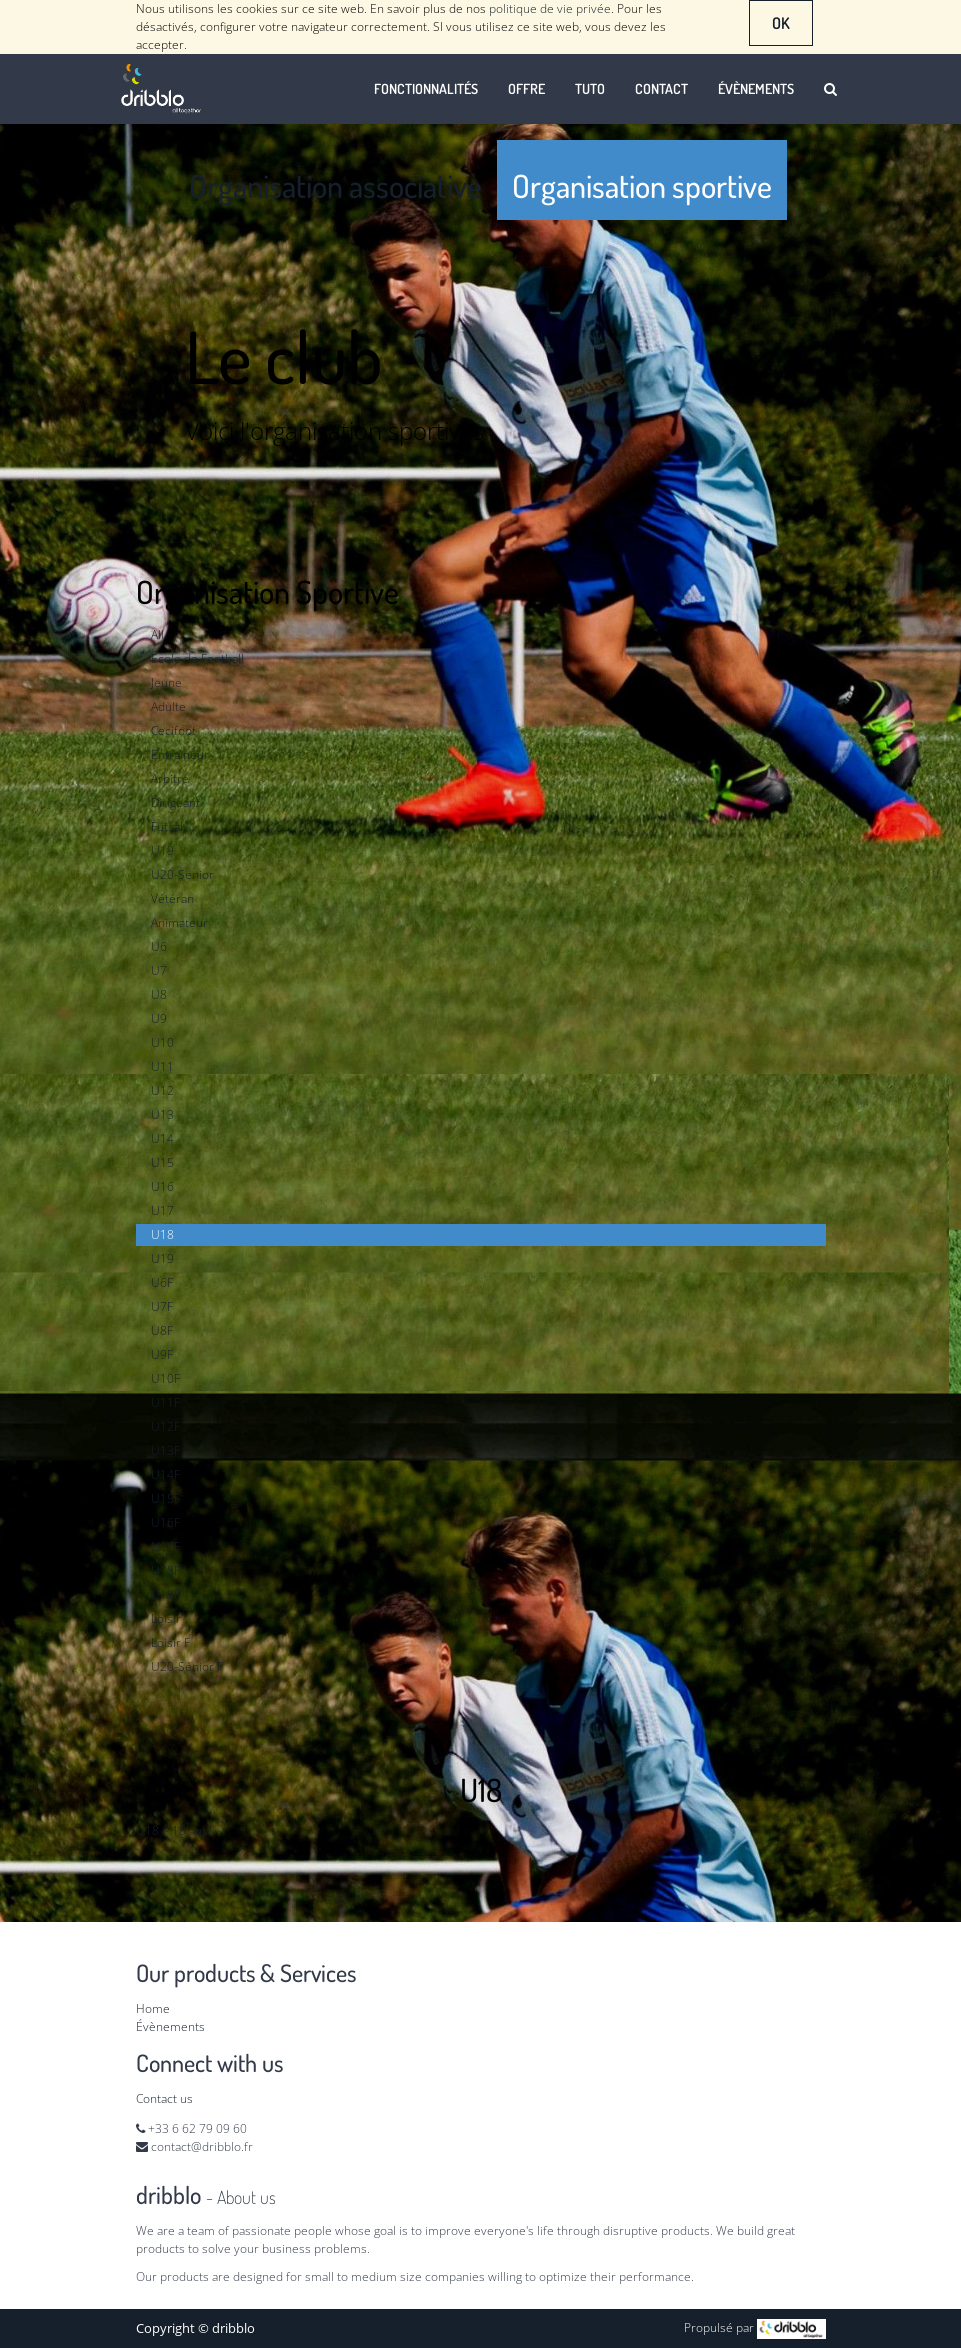 The width and height of the screenshot is (961, 2348). Describe the element at coordinates (165, 1570) in the screenshot. I see `U18F` at that location.